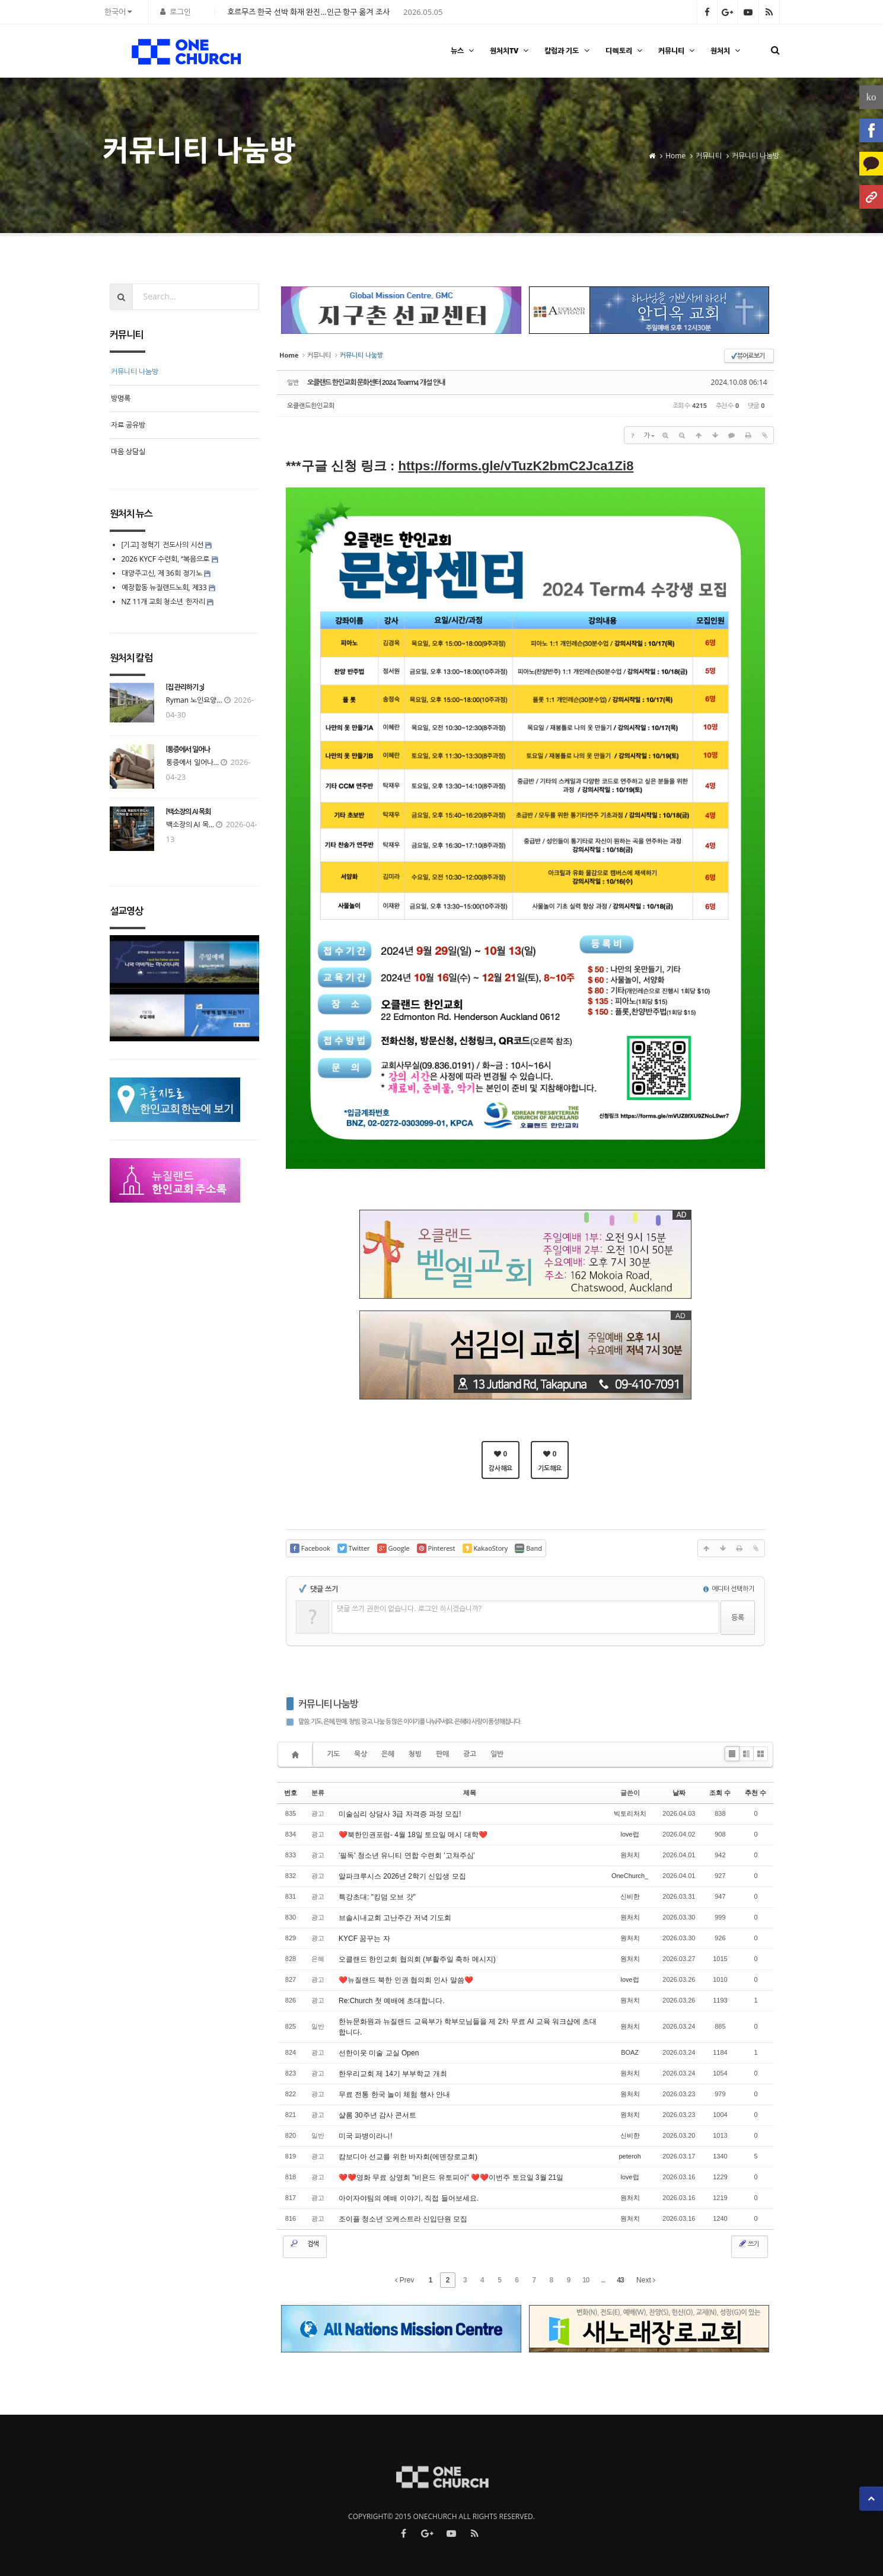 Image resolution: width=883 pixels, height=2576 pixels. Describe the element at coordinates (192, 762) in the screenshot. I see `통증에서 일어나...` at that location.